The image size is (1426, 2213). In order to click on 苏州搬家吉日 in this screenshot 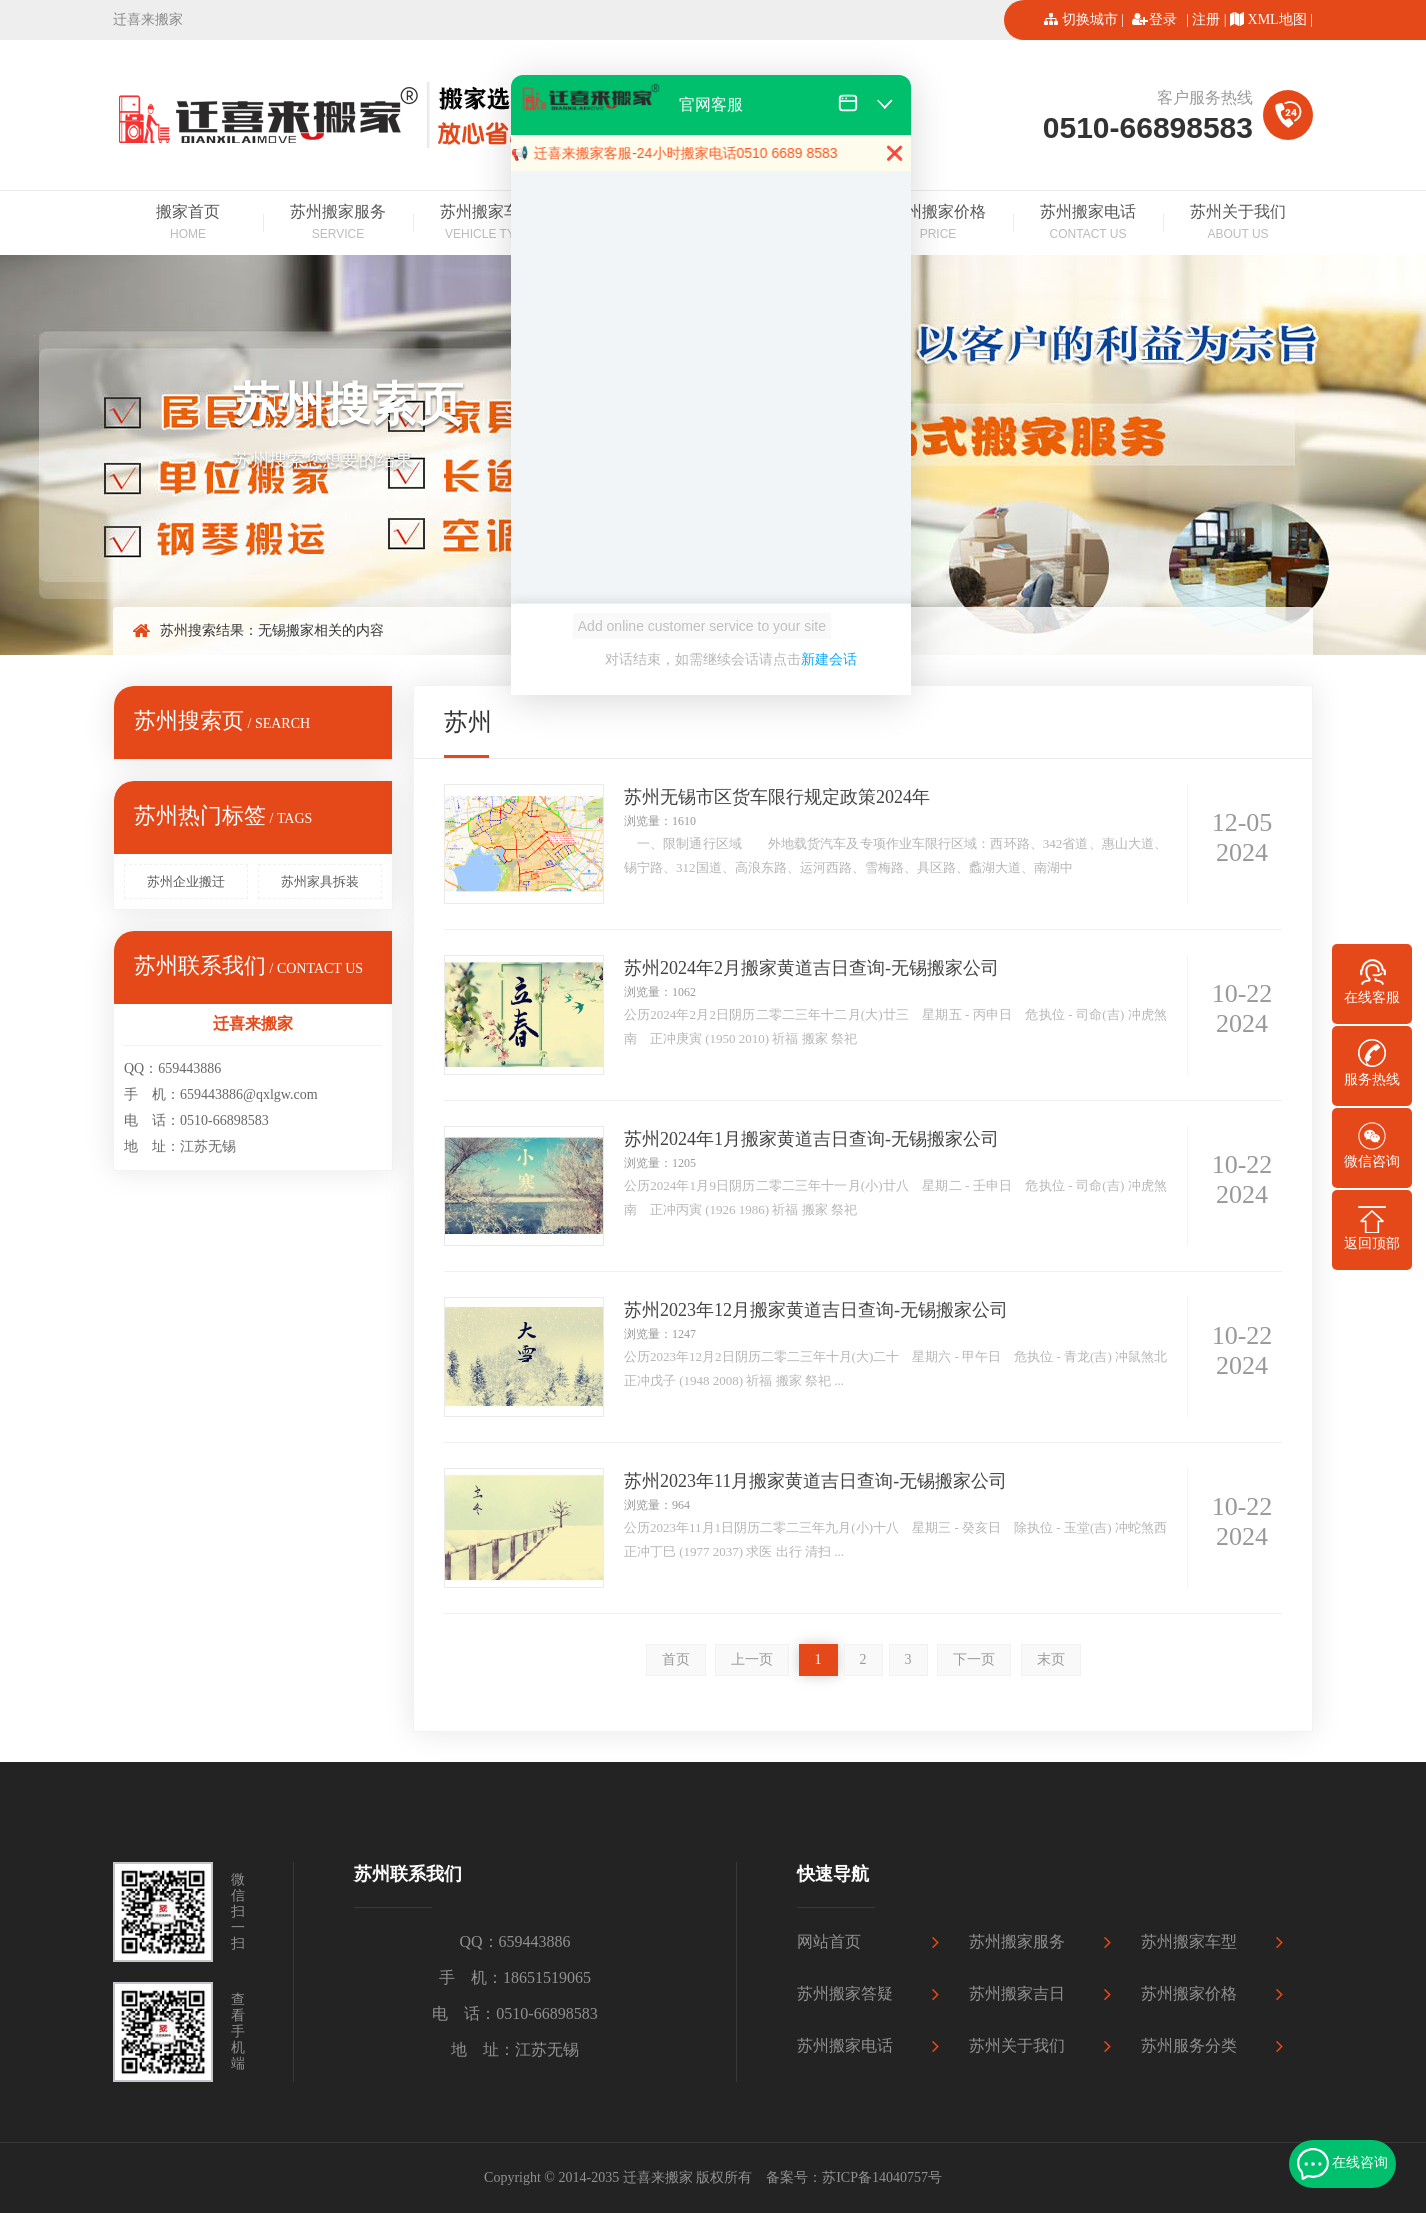, I will do `click(1017, 1993)`.